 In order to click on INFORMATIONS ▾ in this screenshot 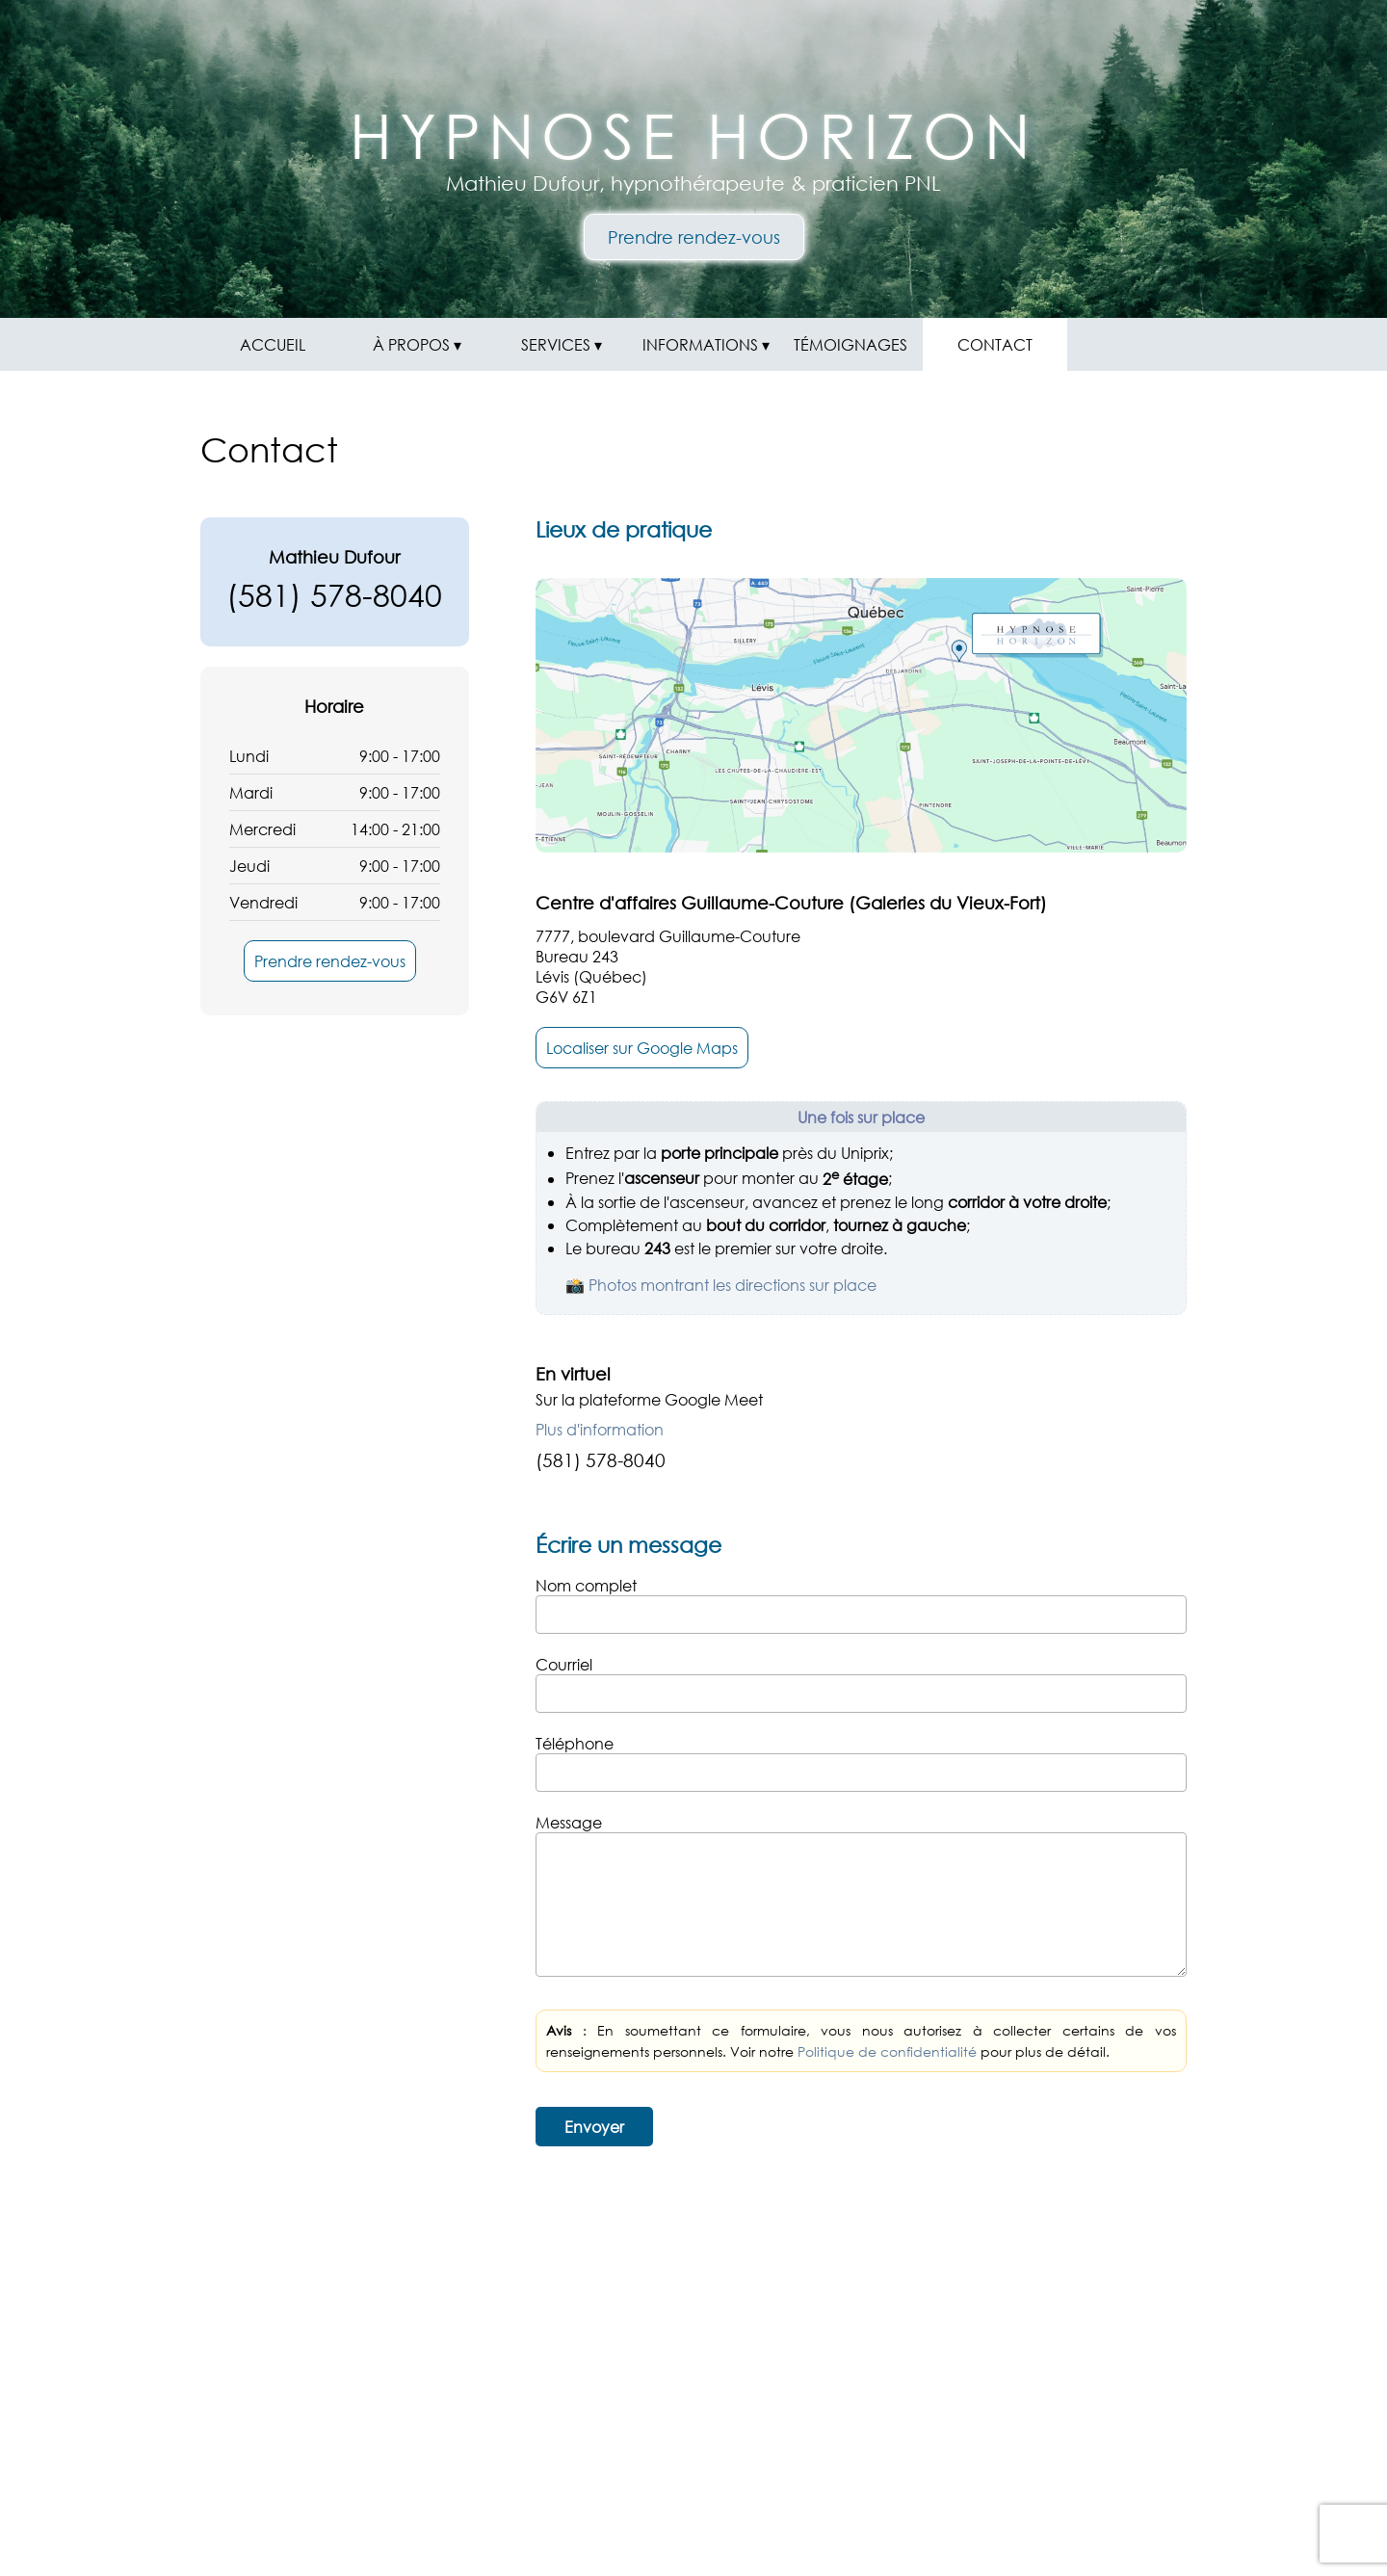, I will do `click(706, 344)`.